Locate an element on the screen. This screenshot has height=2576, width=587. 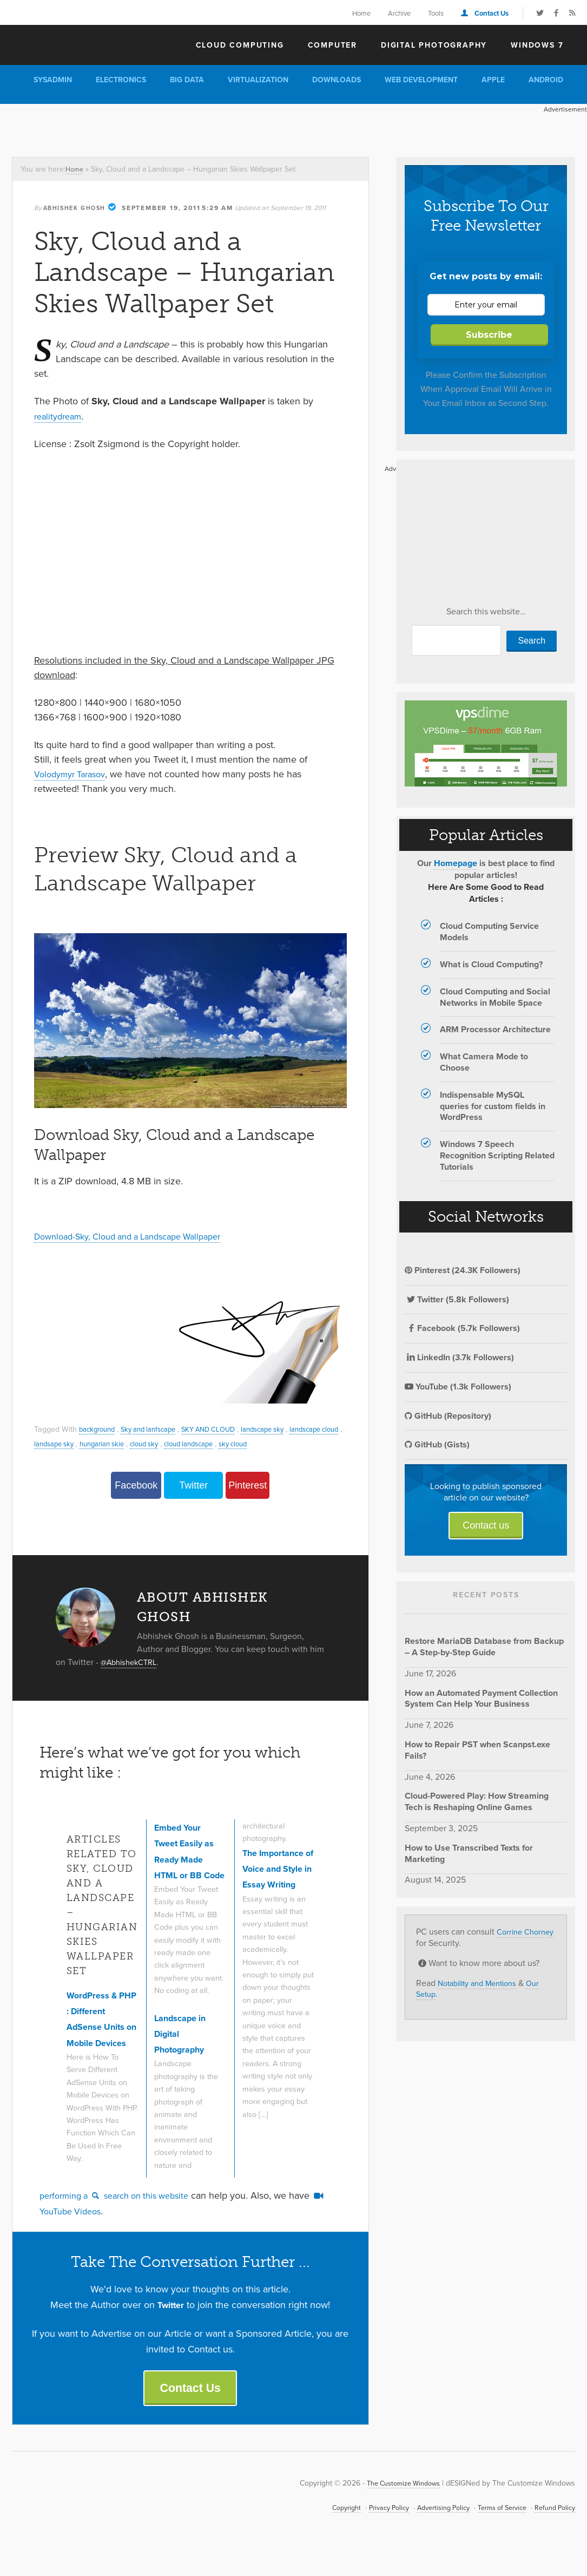
Twitter (5.8k Followers) is located at coordinates (457, 1300).